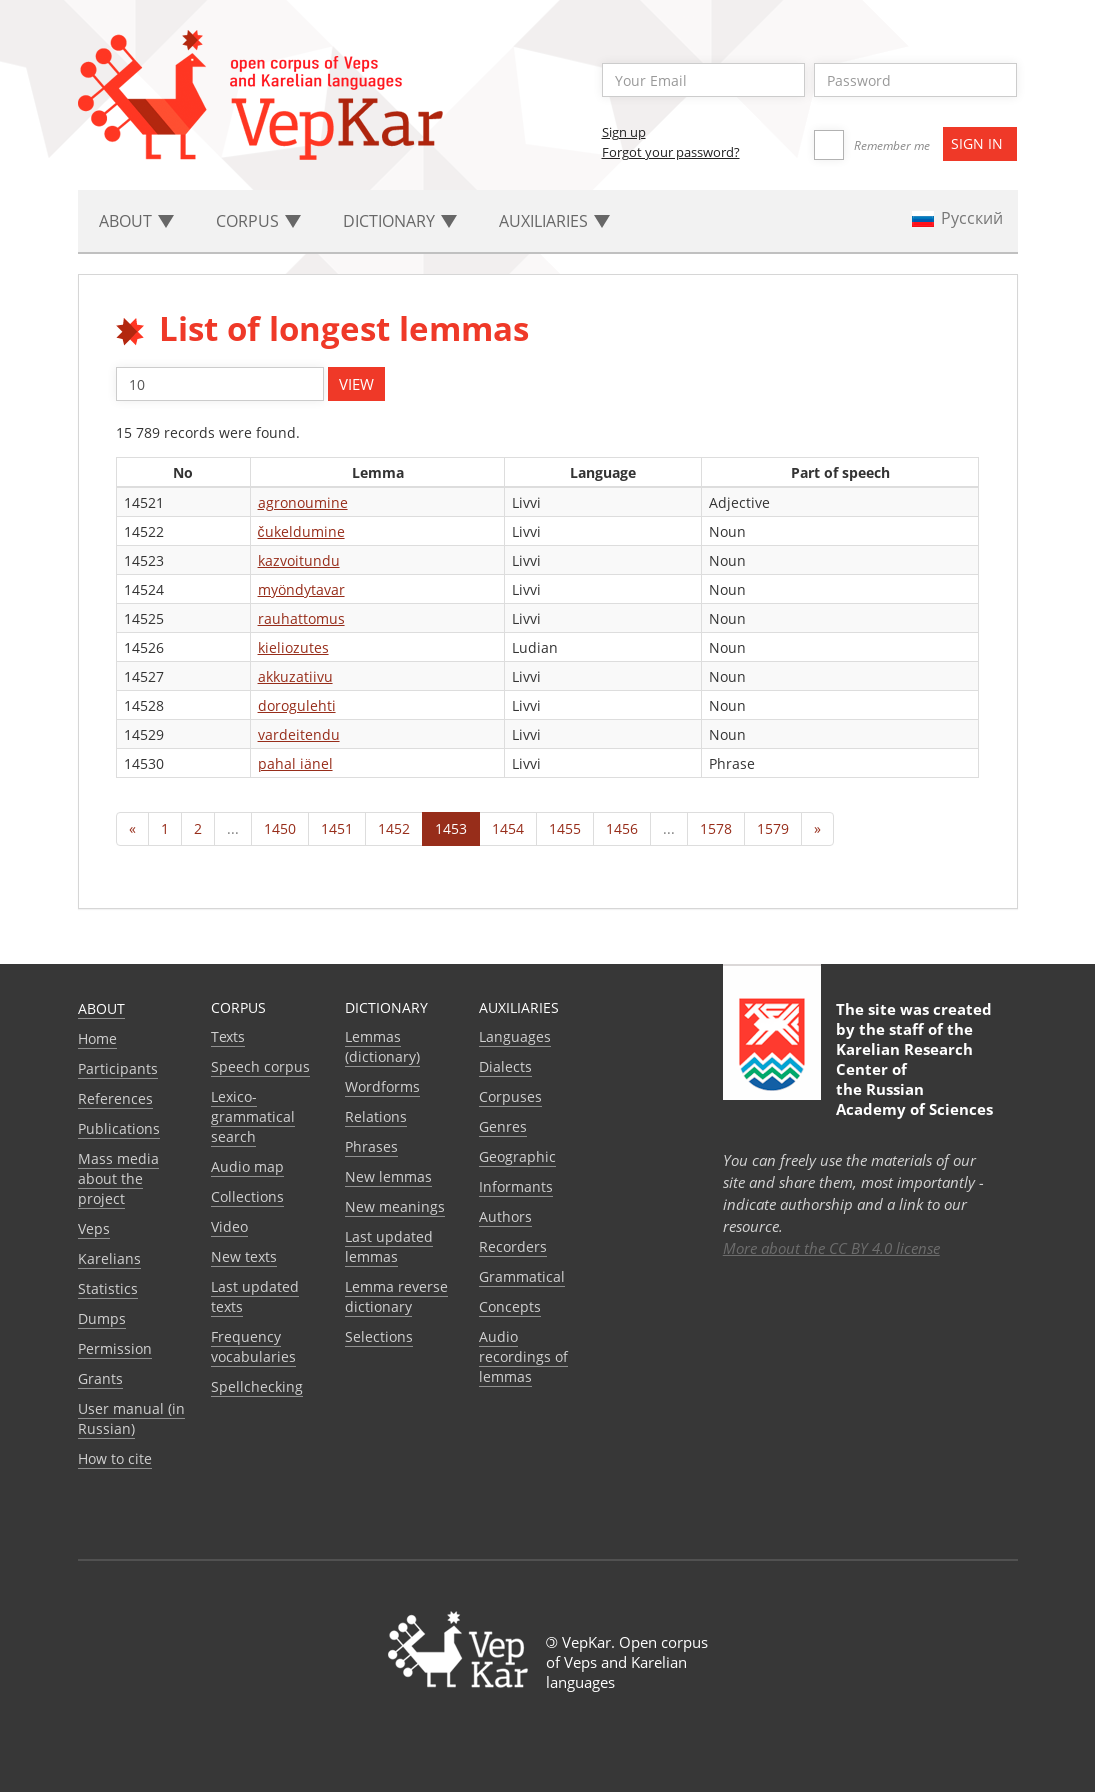  What do you see at coordinates (515, 1036) in the screenshot?
I see `Languages` at bounding box center [515, 1036].